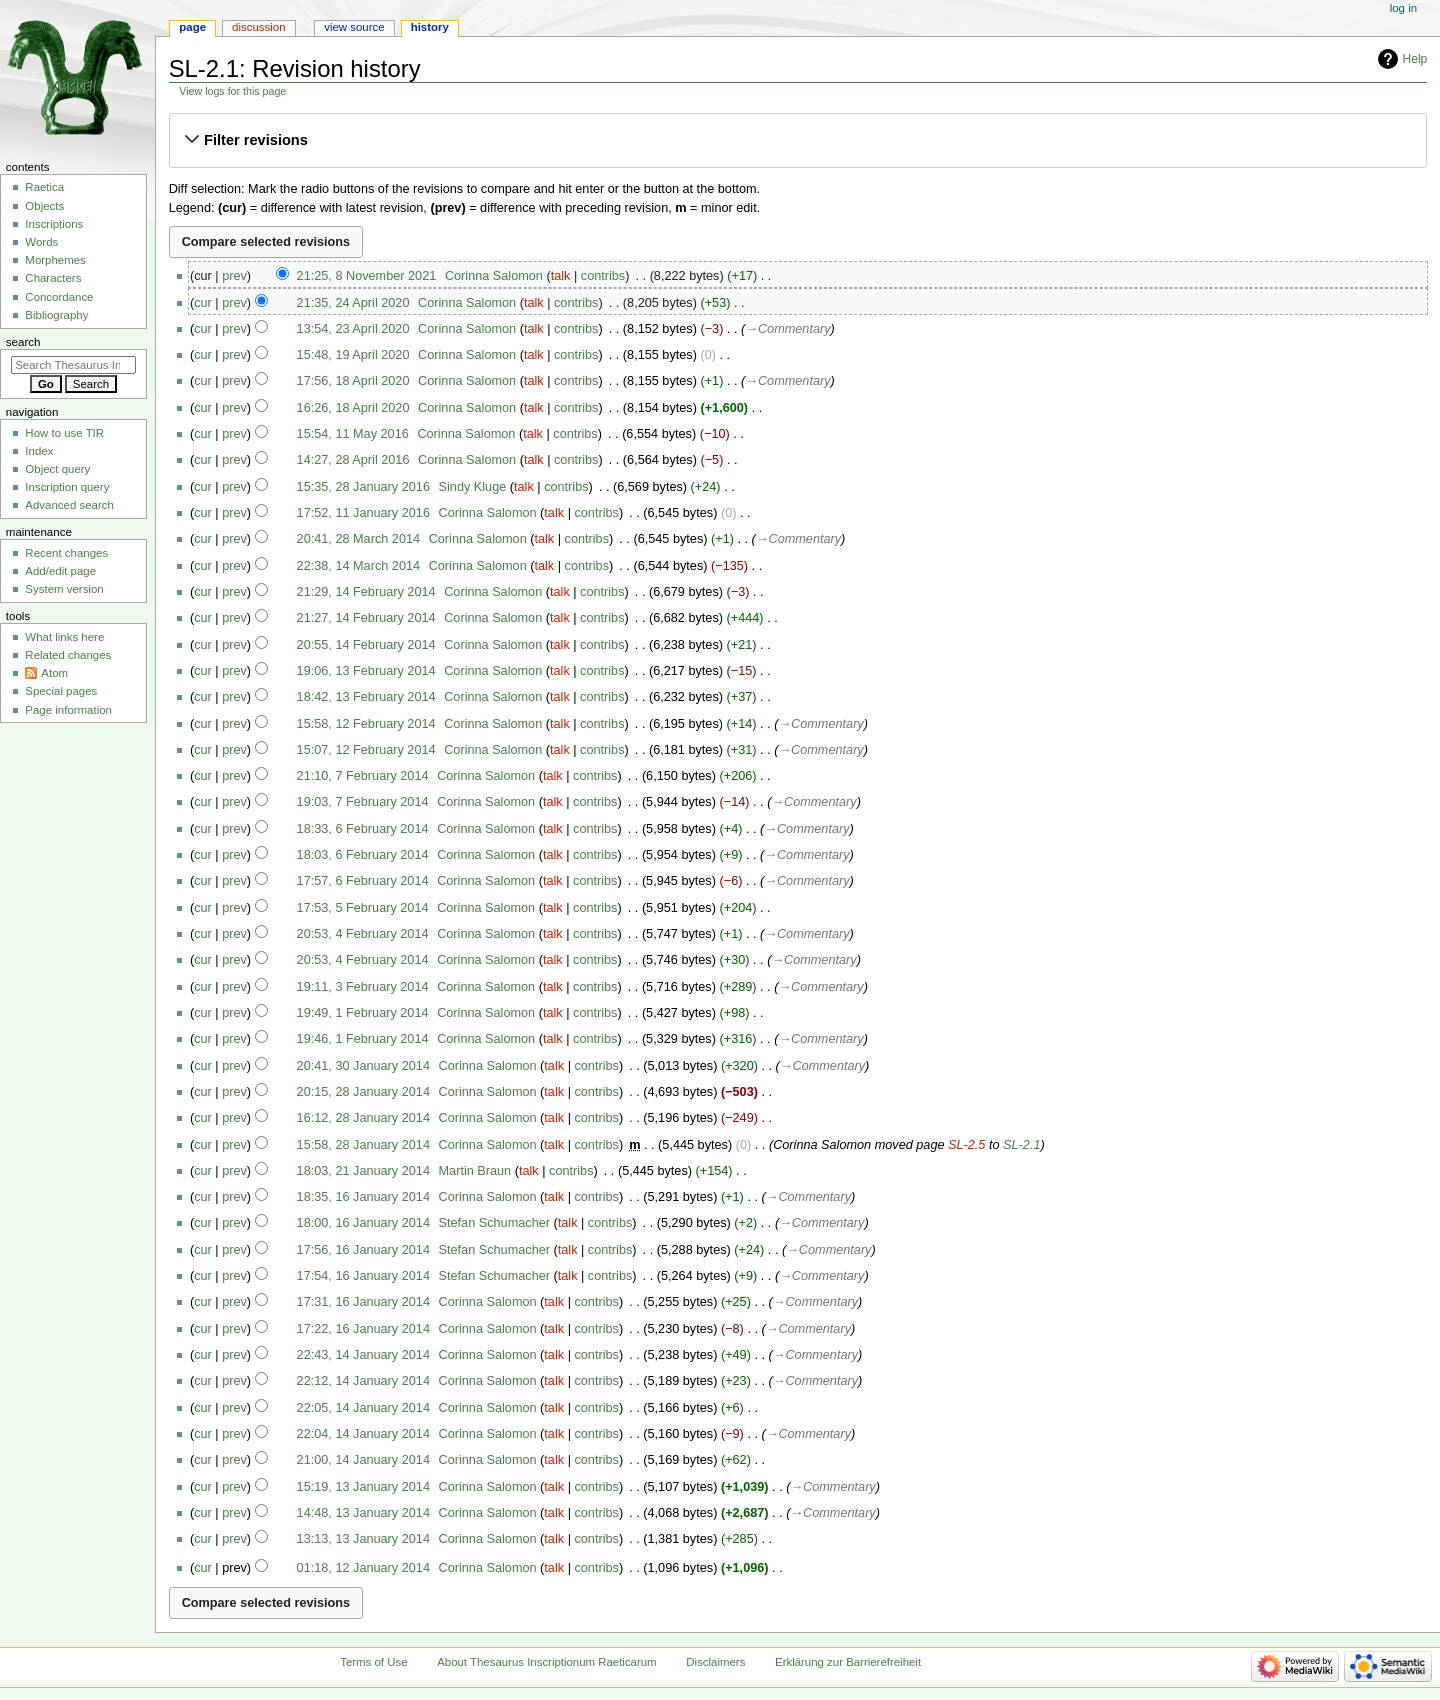 Image resolution: width=1440 pixels, height=1700 pixels. What do you see at coordinates (358, 539) in the screenshot?
I see `20:41, 28 March 2014` at bounding box center [358, 539].